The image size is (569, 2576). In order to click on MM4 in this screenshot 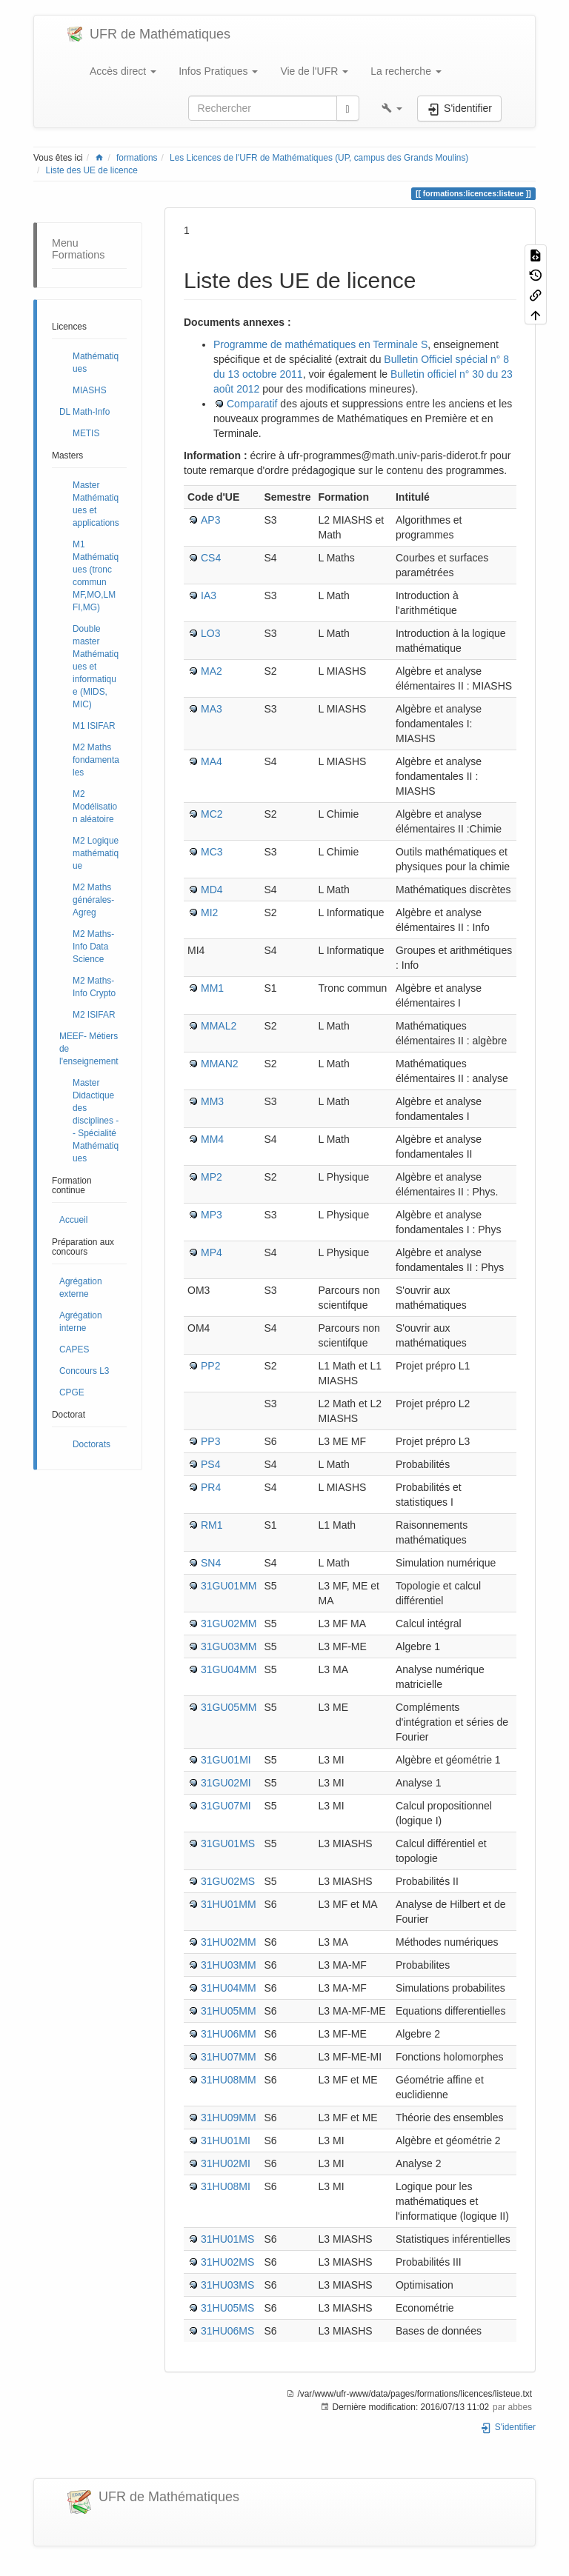, I will do `click(212, 1139)`.